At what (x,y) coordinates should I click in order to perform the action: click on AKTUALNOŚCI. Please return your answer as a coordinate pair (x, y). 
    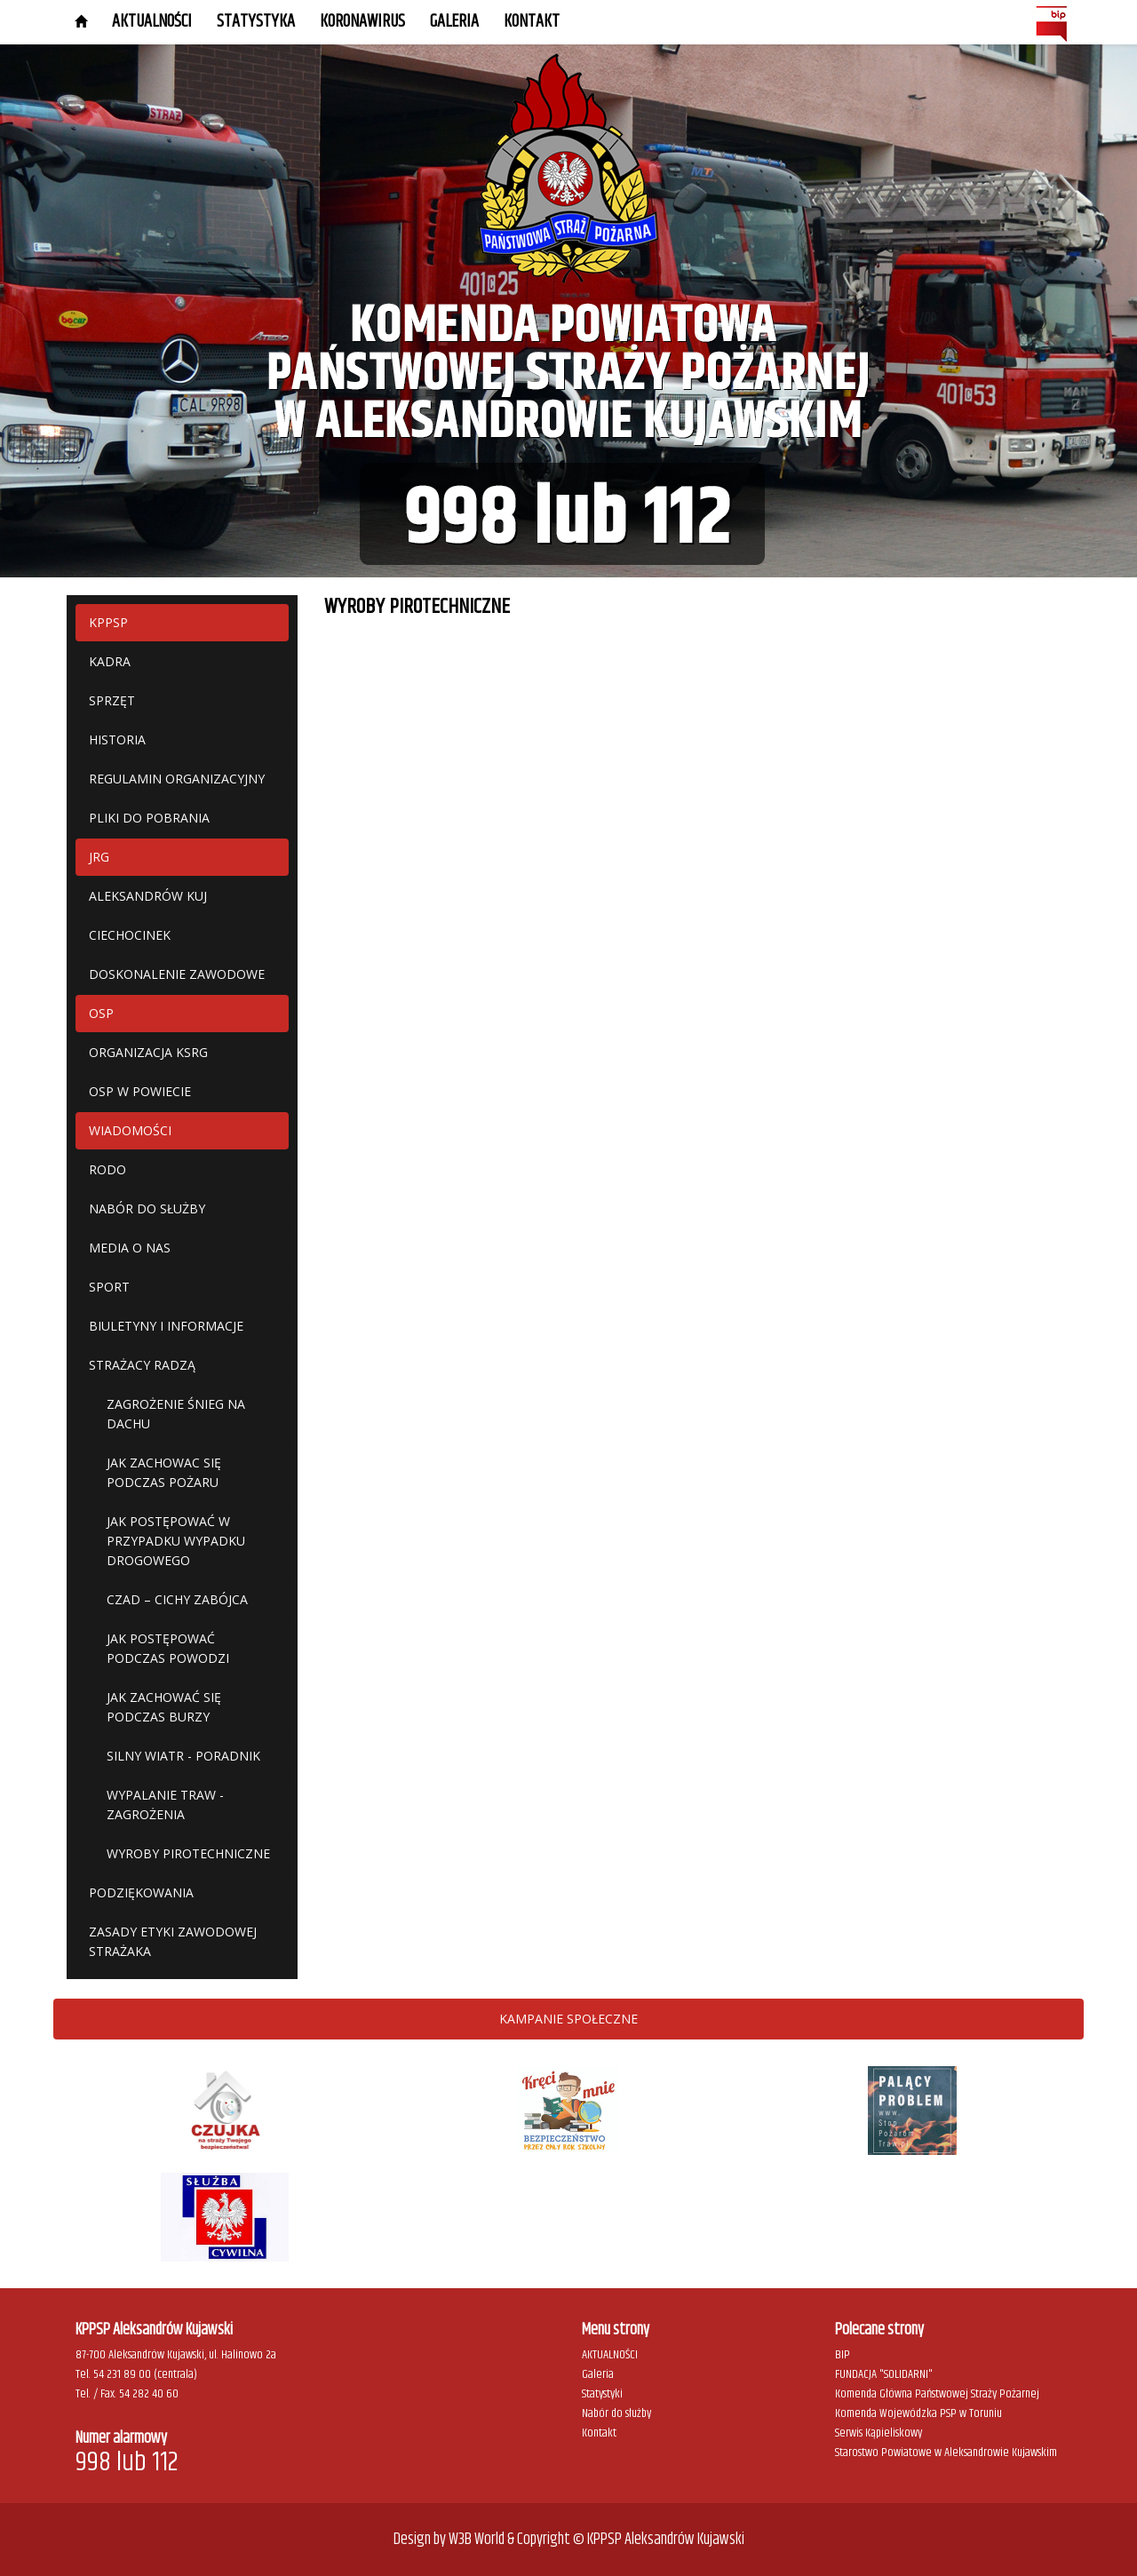
    Looking at the image, I should click on (152, 22).